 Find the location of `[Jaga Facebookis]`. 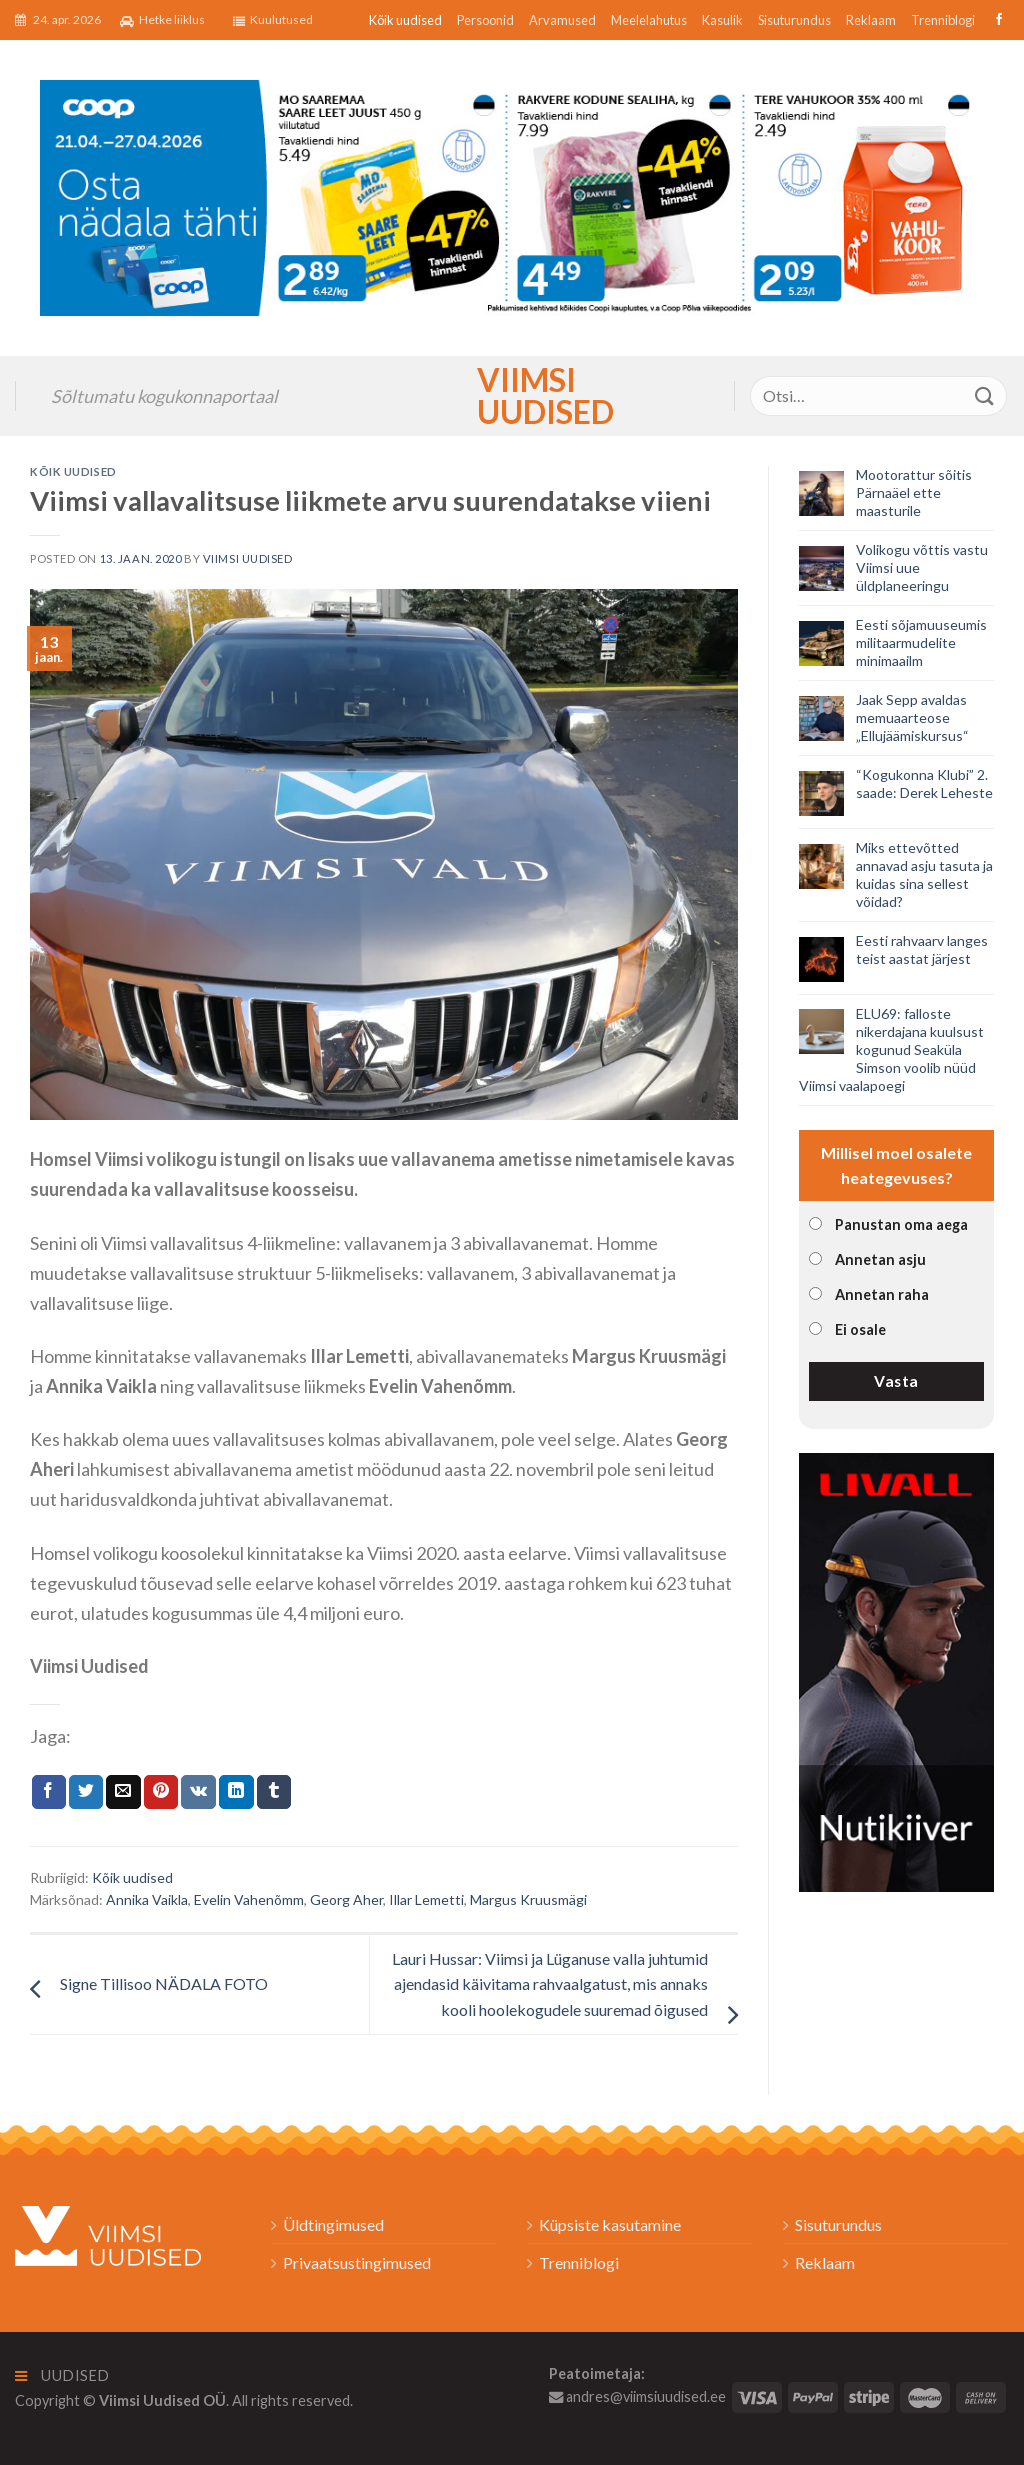

[Jaga Facebookis] is located at coordinates (49, 1792).